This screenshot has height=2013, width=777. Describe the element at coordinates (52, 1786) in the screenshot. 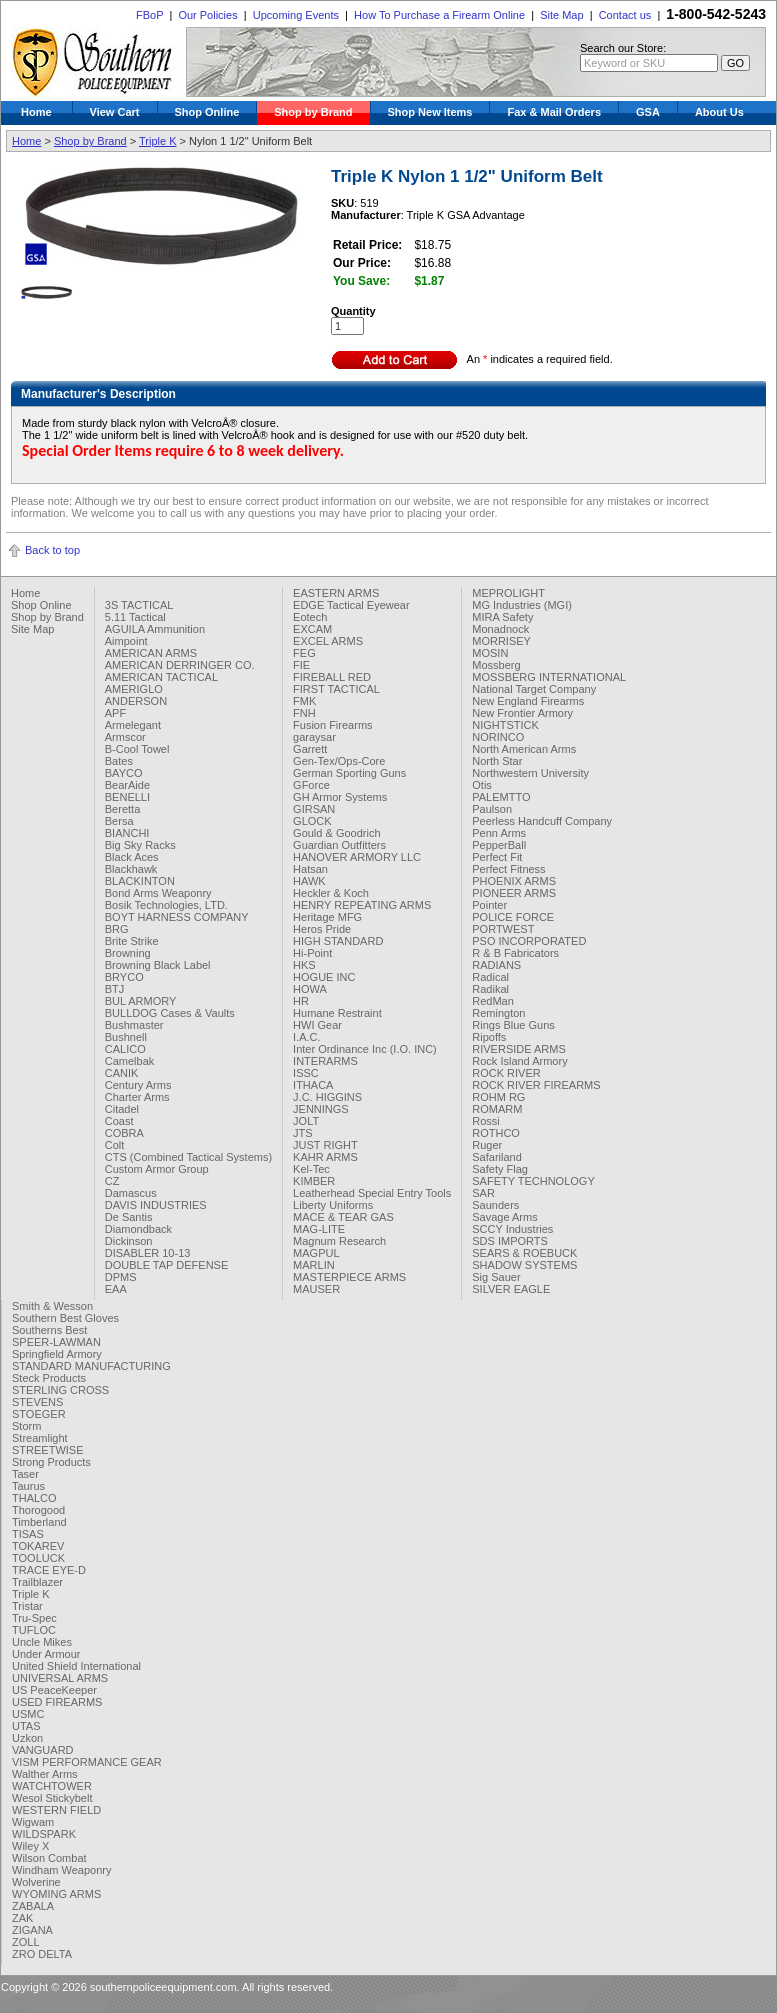

I see `WATCHTOWER` at that location.